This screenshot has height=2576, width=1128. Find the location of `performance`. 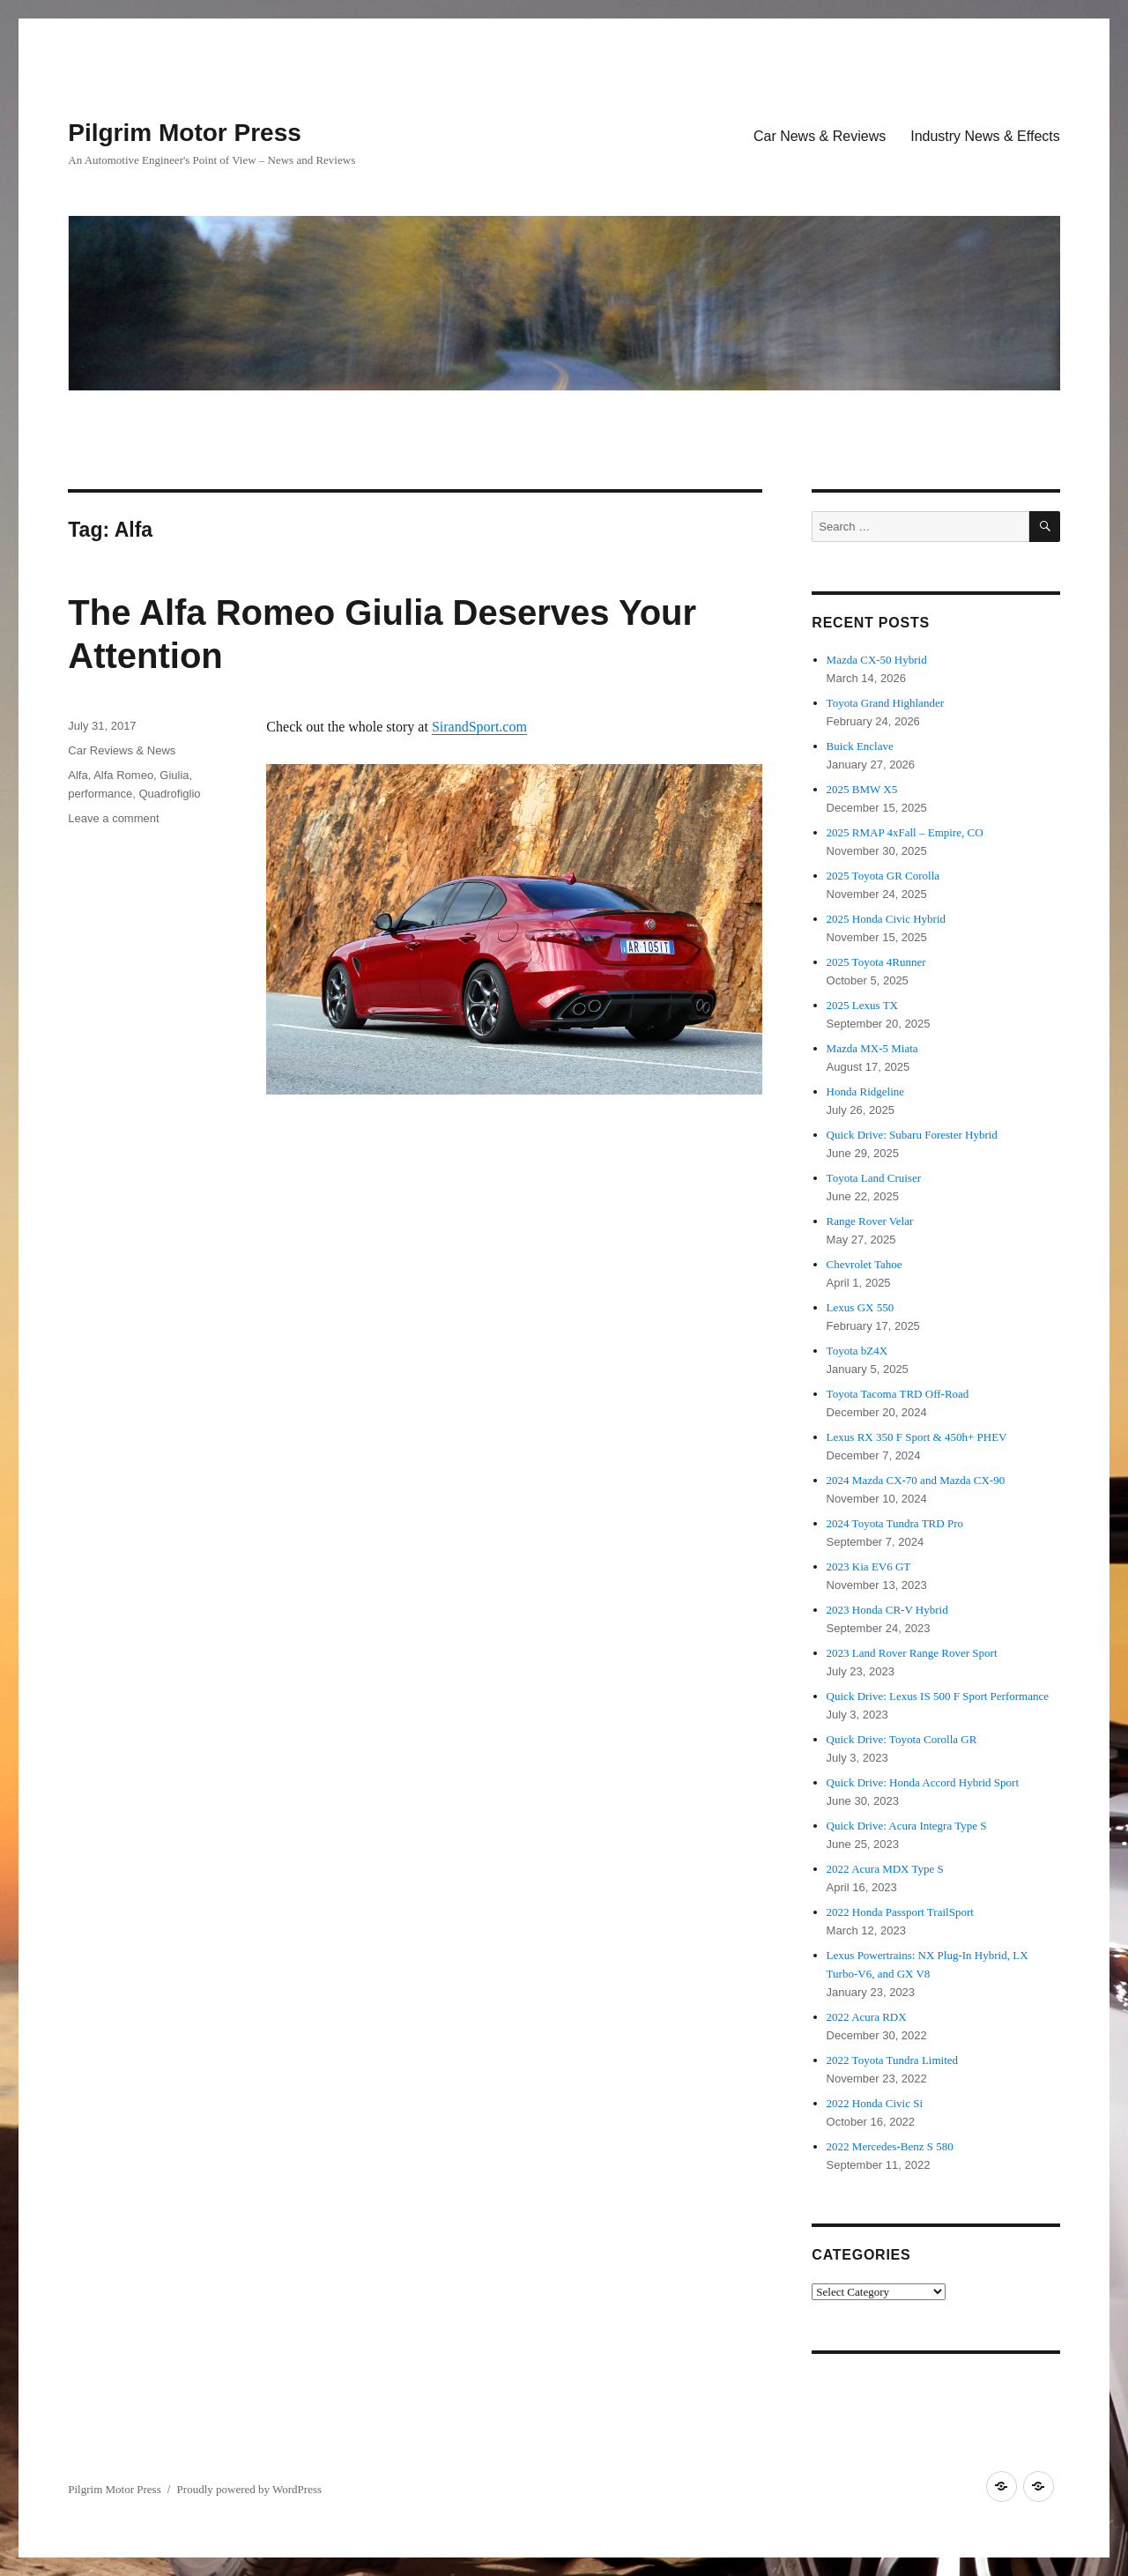

performance is located at coordinates (100, 793).